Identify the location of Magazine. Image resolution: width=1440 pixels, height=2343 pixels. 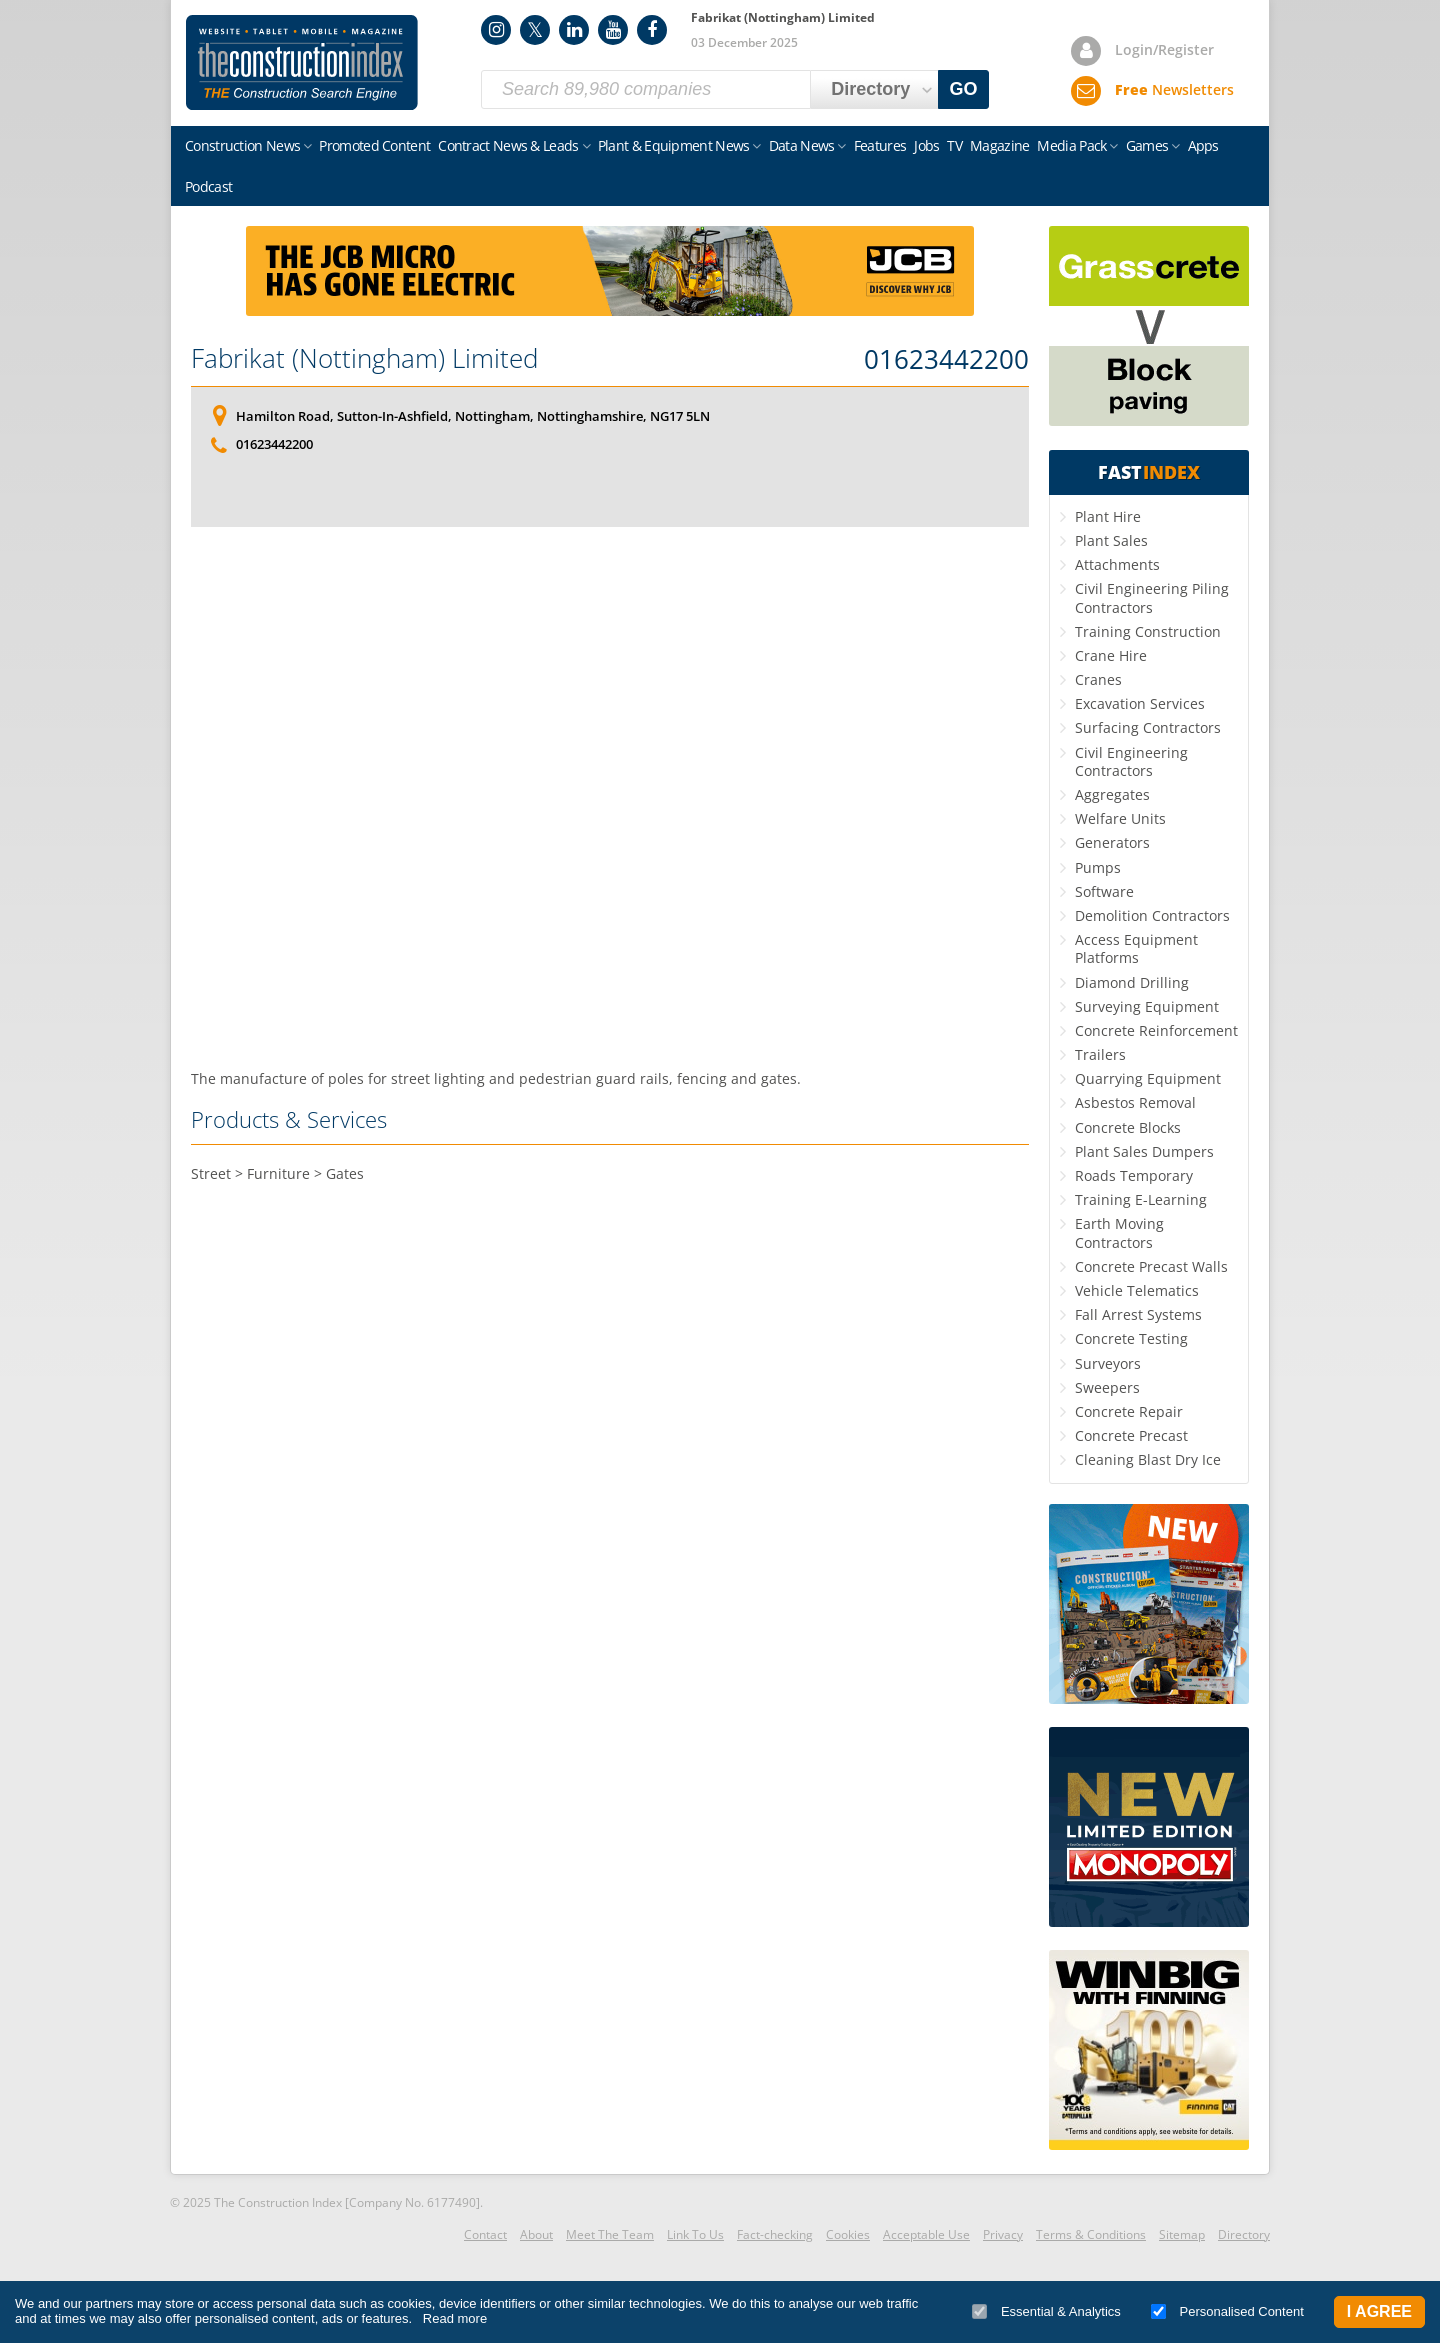
(999, 145).